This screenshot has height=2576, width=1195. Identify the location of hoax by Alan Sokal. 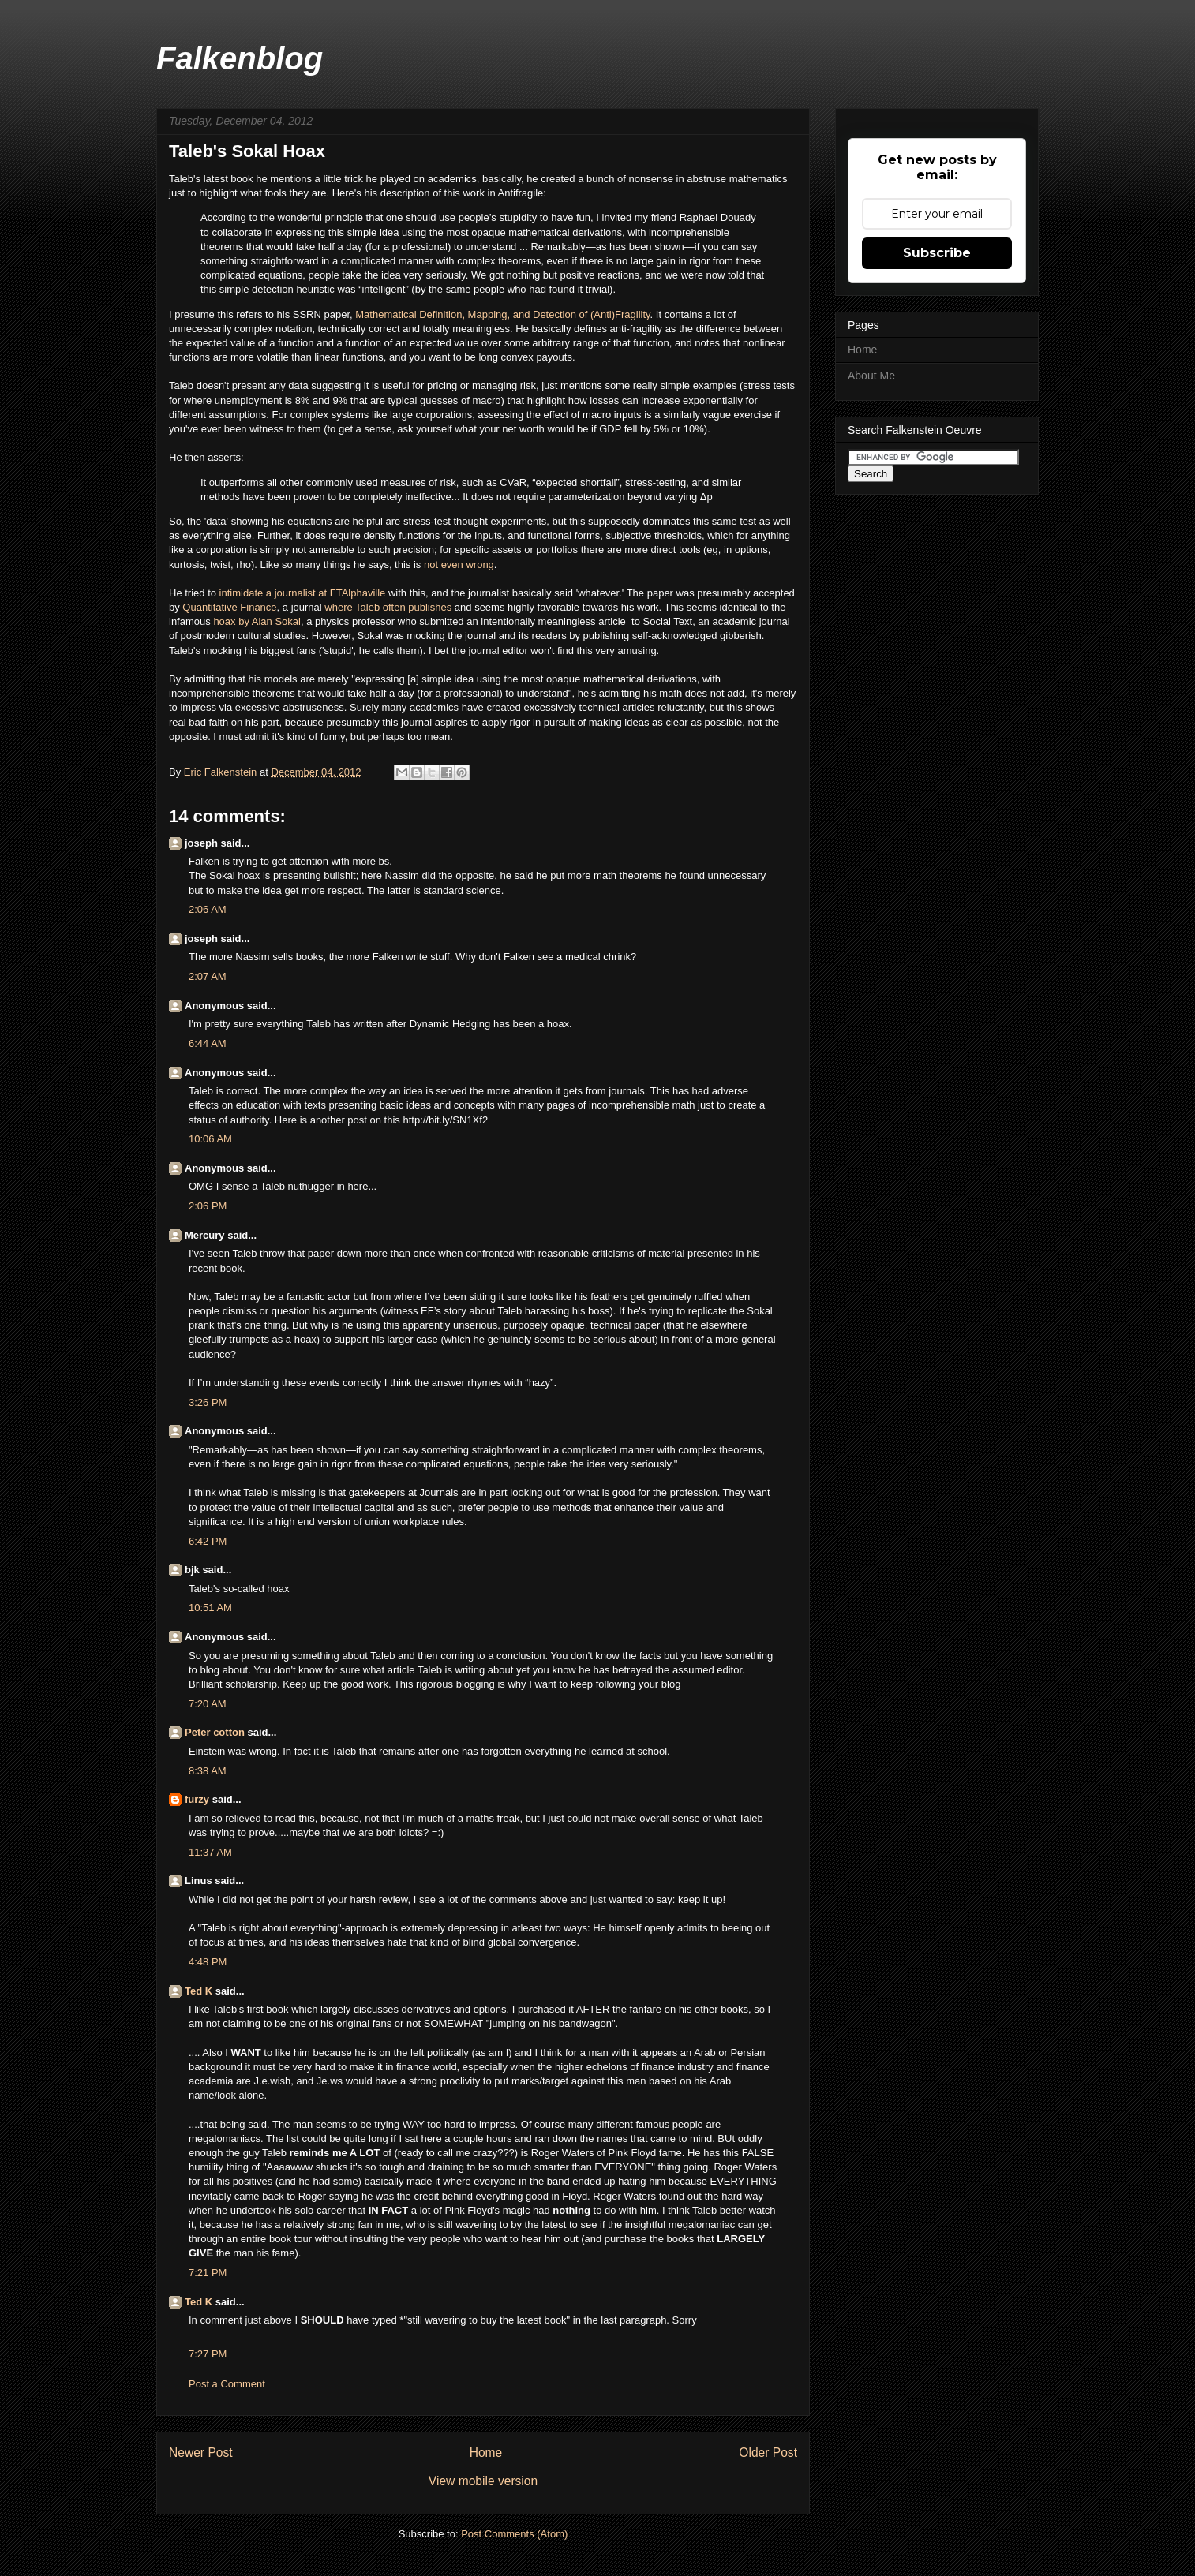
(257, 621).